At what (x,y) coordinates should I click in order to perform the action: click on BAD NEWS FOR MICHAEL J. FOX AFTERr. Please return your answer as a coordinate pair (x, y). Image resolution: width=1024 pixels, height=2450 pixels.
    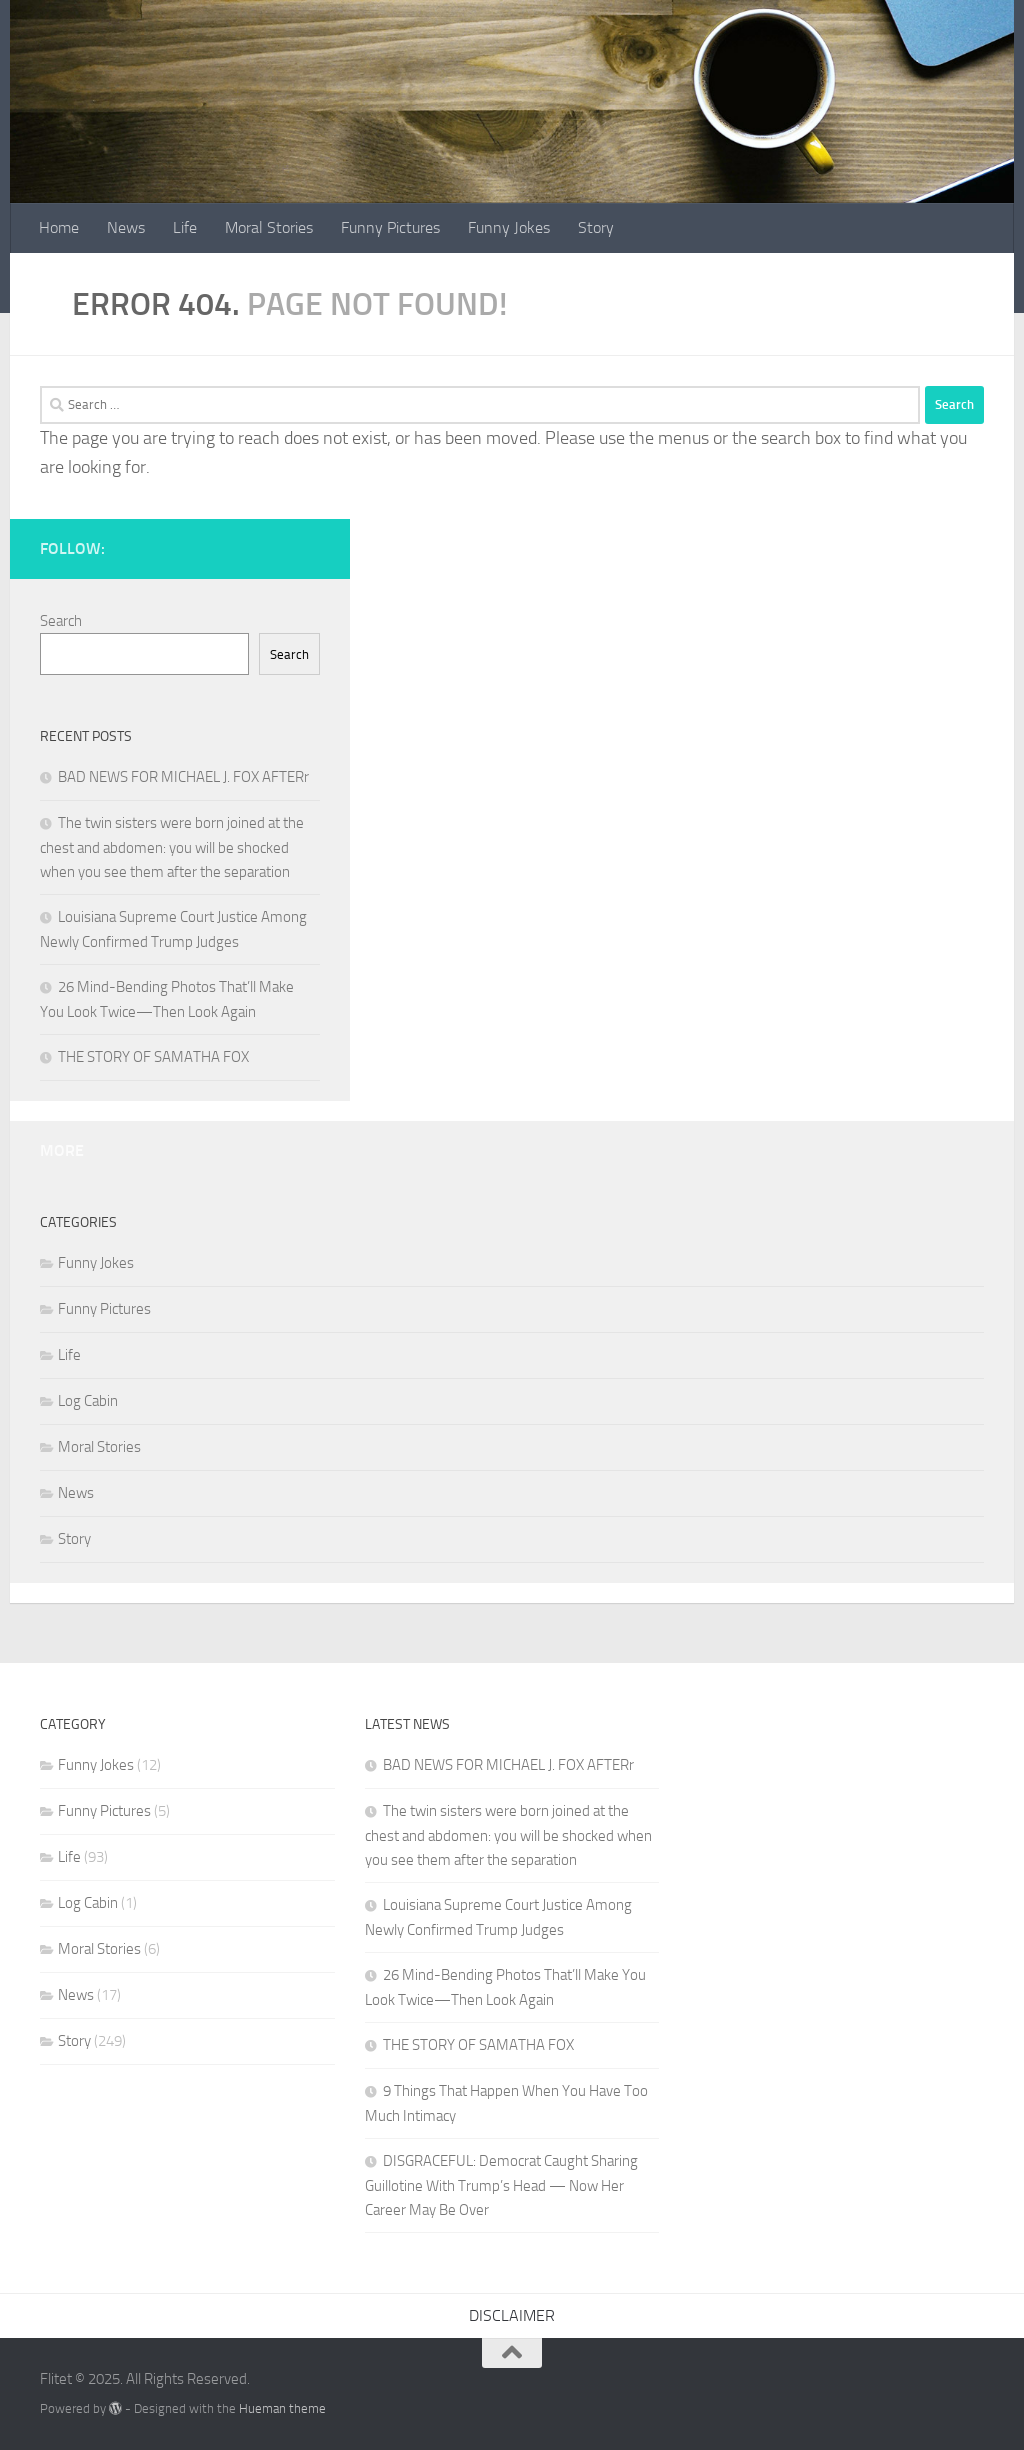
    Looking at the image, I should click on (183, 777).